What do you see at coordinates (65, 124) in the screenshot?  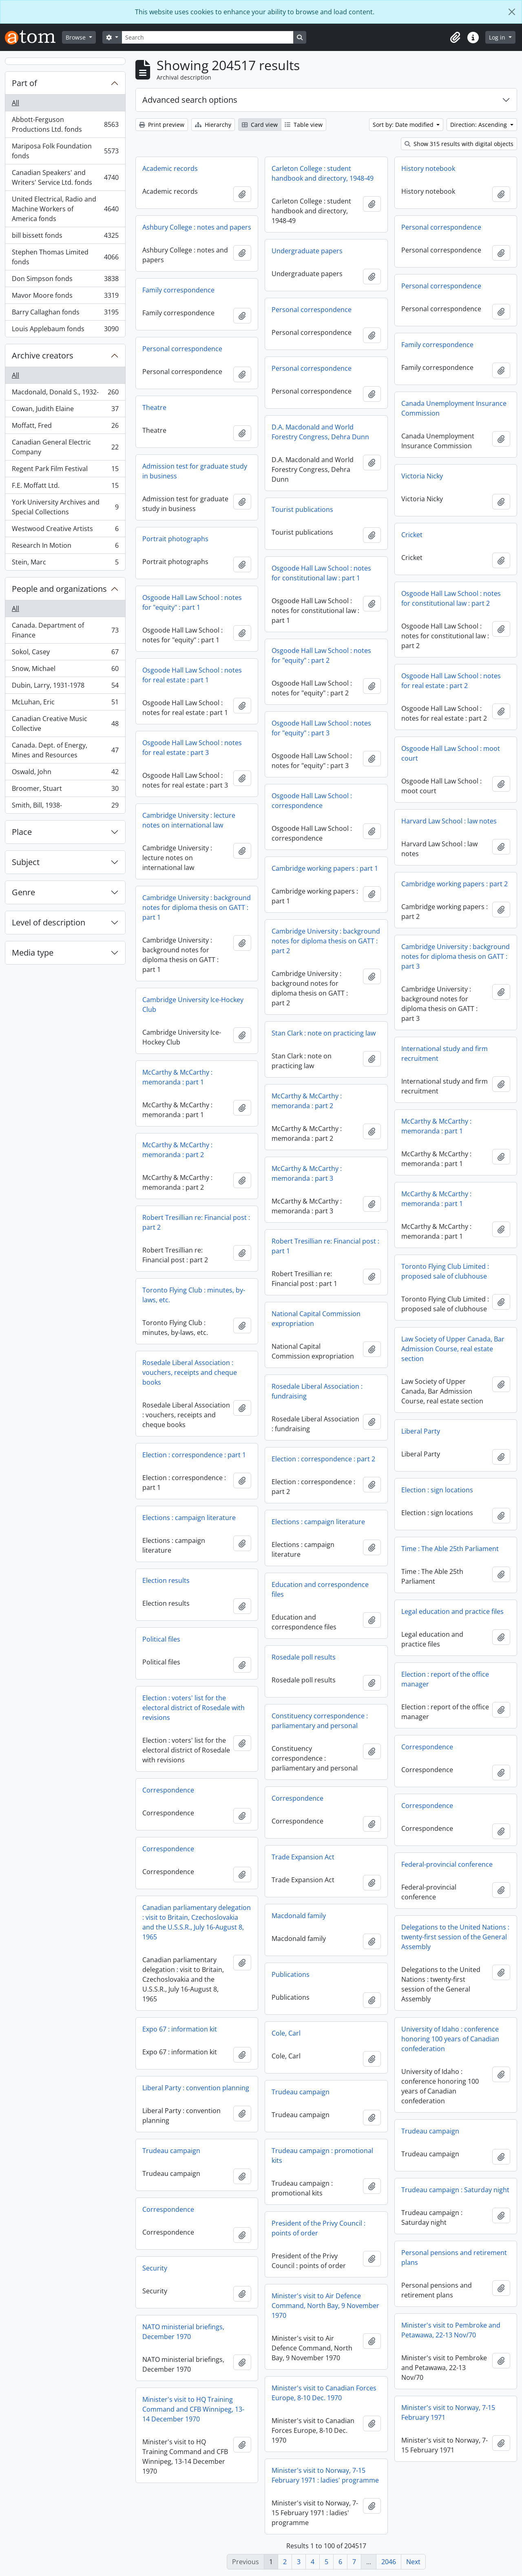 I see `Abbott-Ferguson Productions Ltd. fonds` at bounding box center [65, 124].